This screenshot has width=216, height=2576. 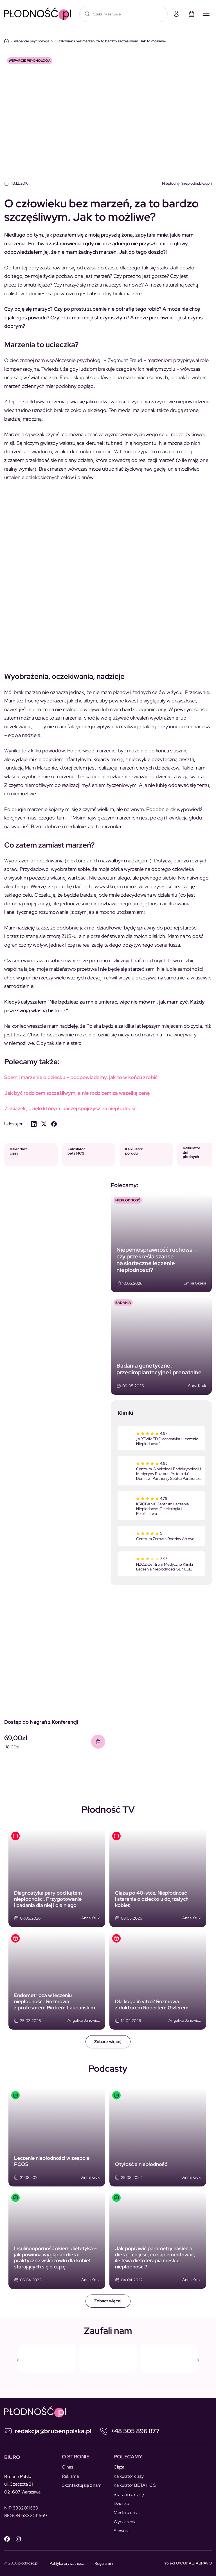 What do you see at coordinates (107, 2041) in the screenshot?
I see `Zobacz więcej` at bounding box center [107, 2041].